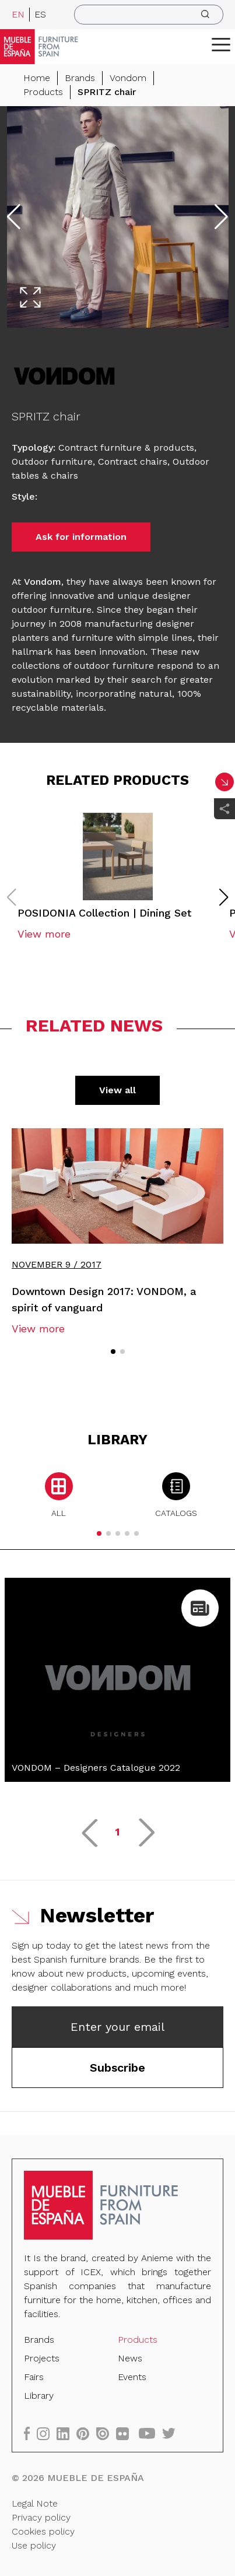 This screenshot has height=2576, width=235. I want to click on Subscribe, so click(117, 2068).